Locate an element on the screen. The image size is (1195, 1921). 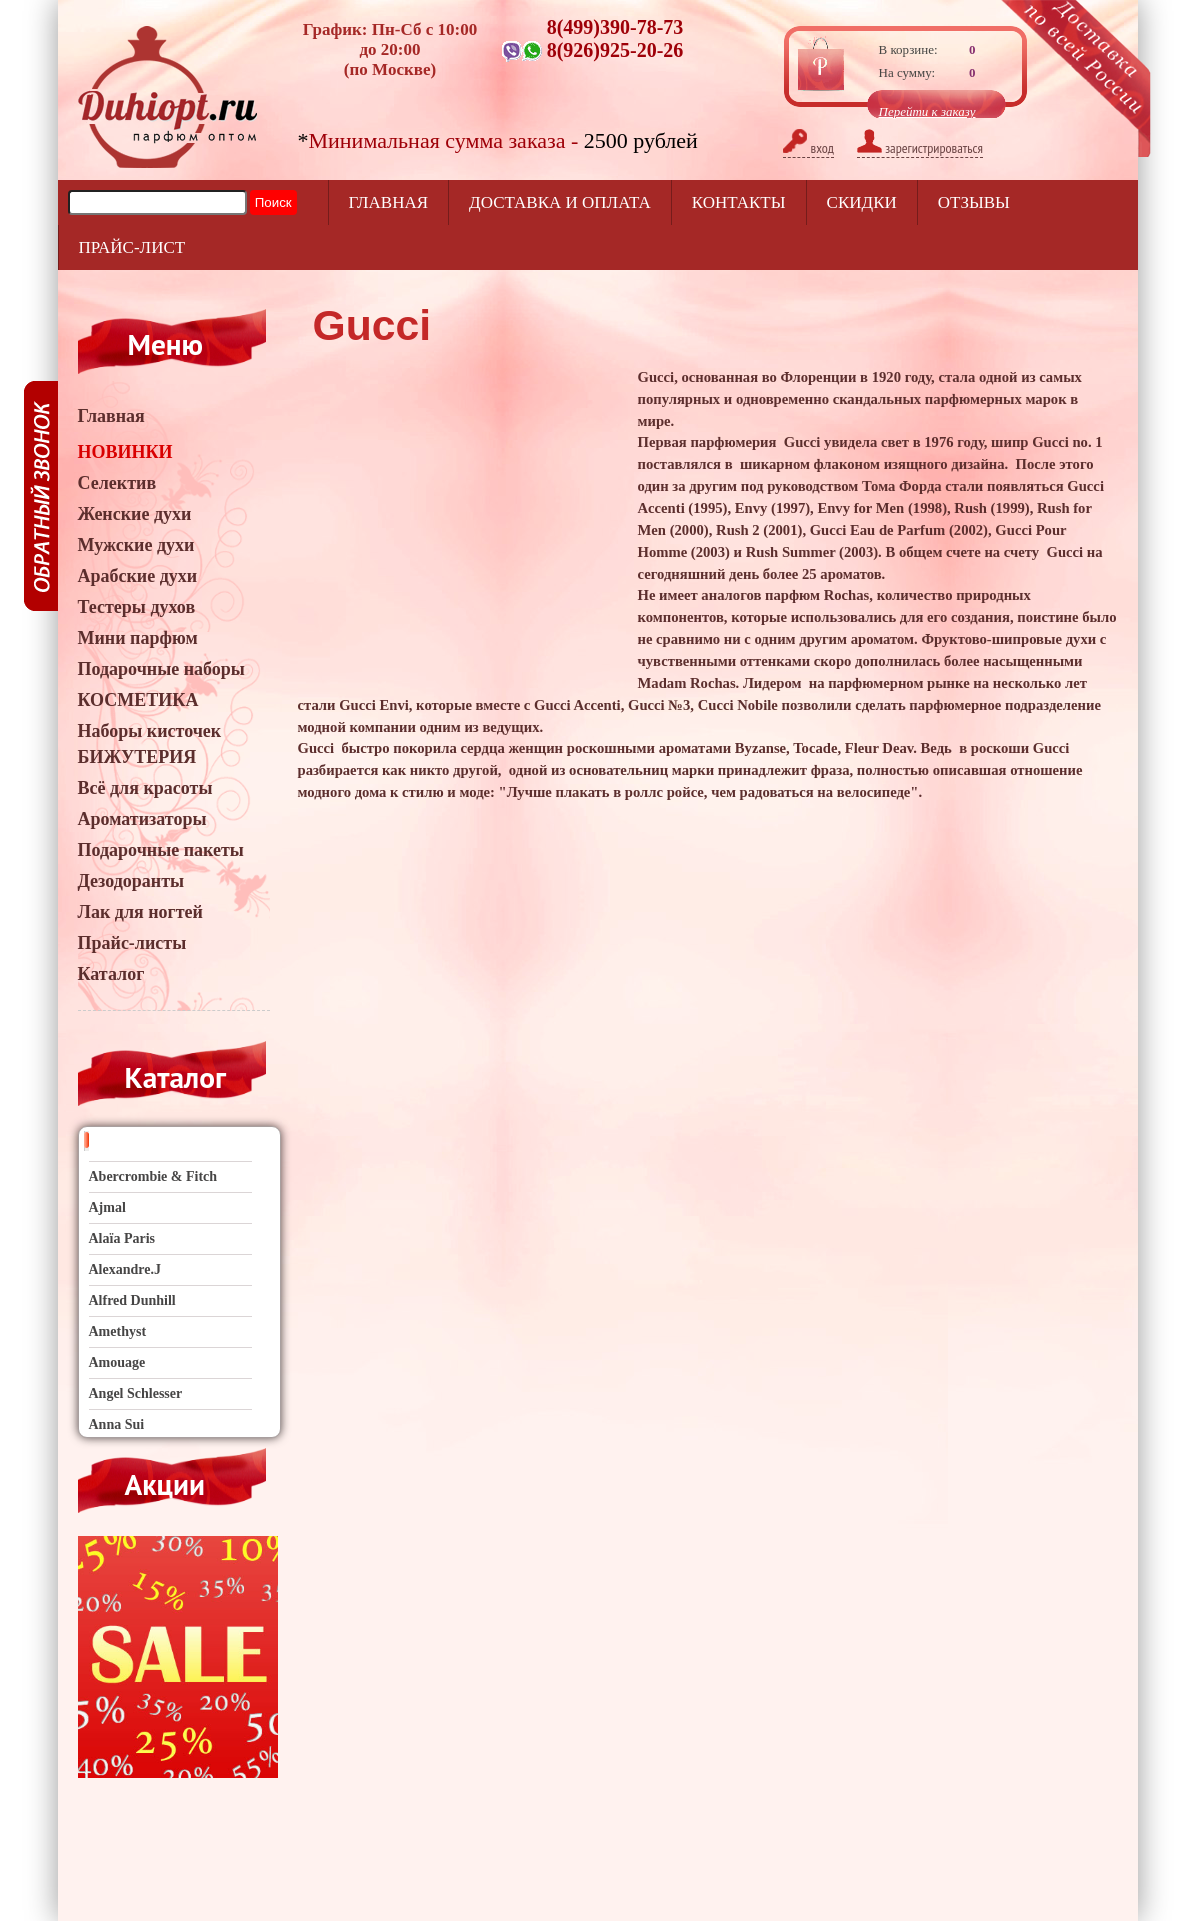
Alaïa Paris is located at coordinates (122, 1238).